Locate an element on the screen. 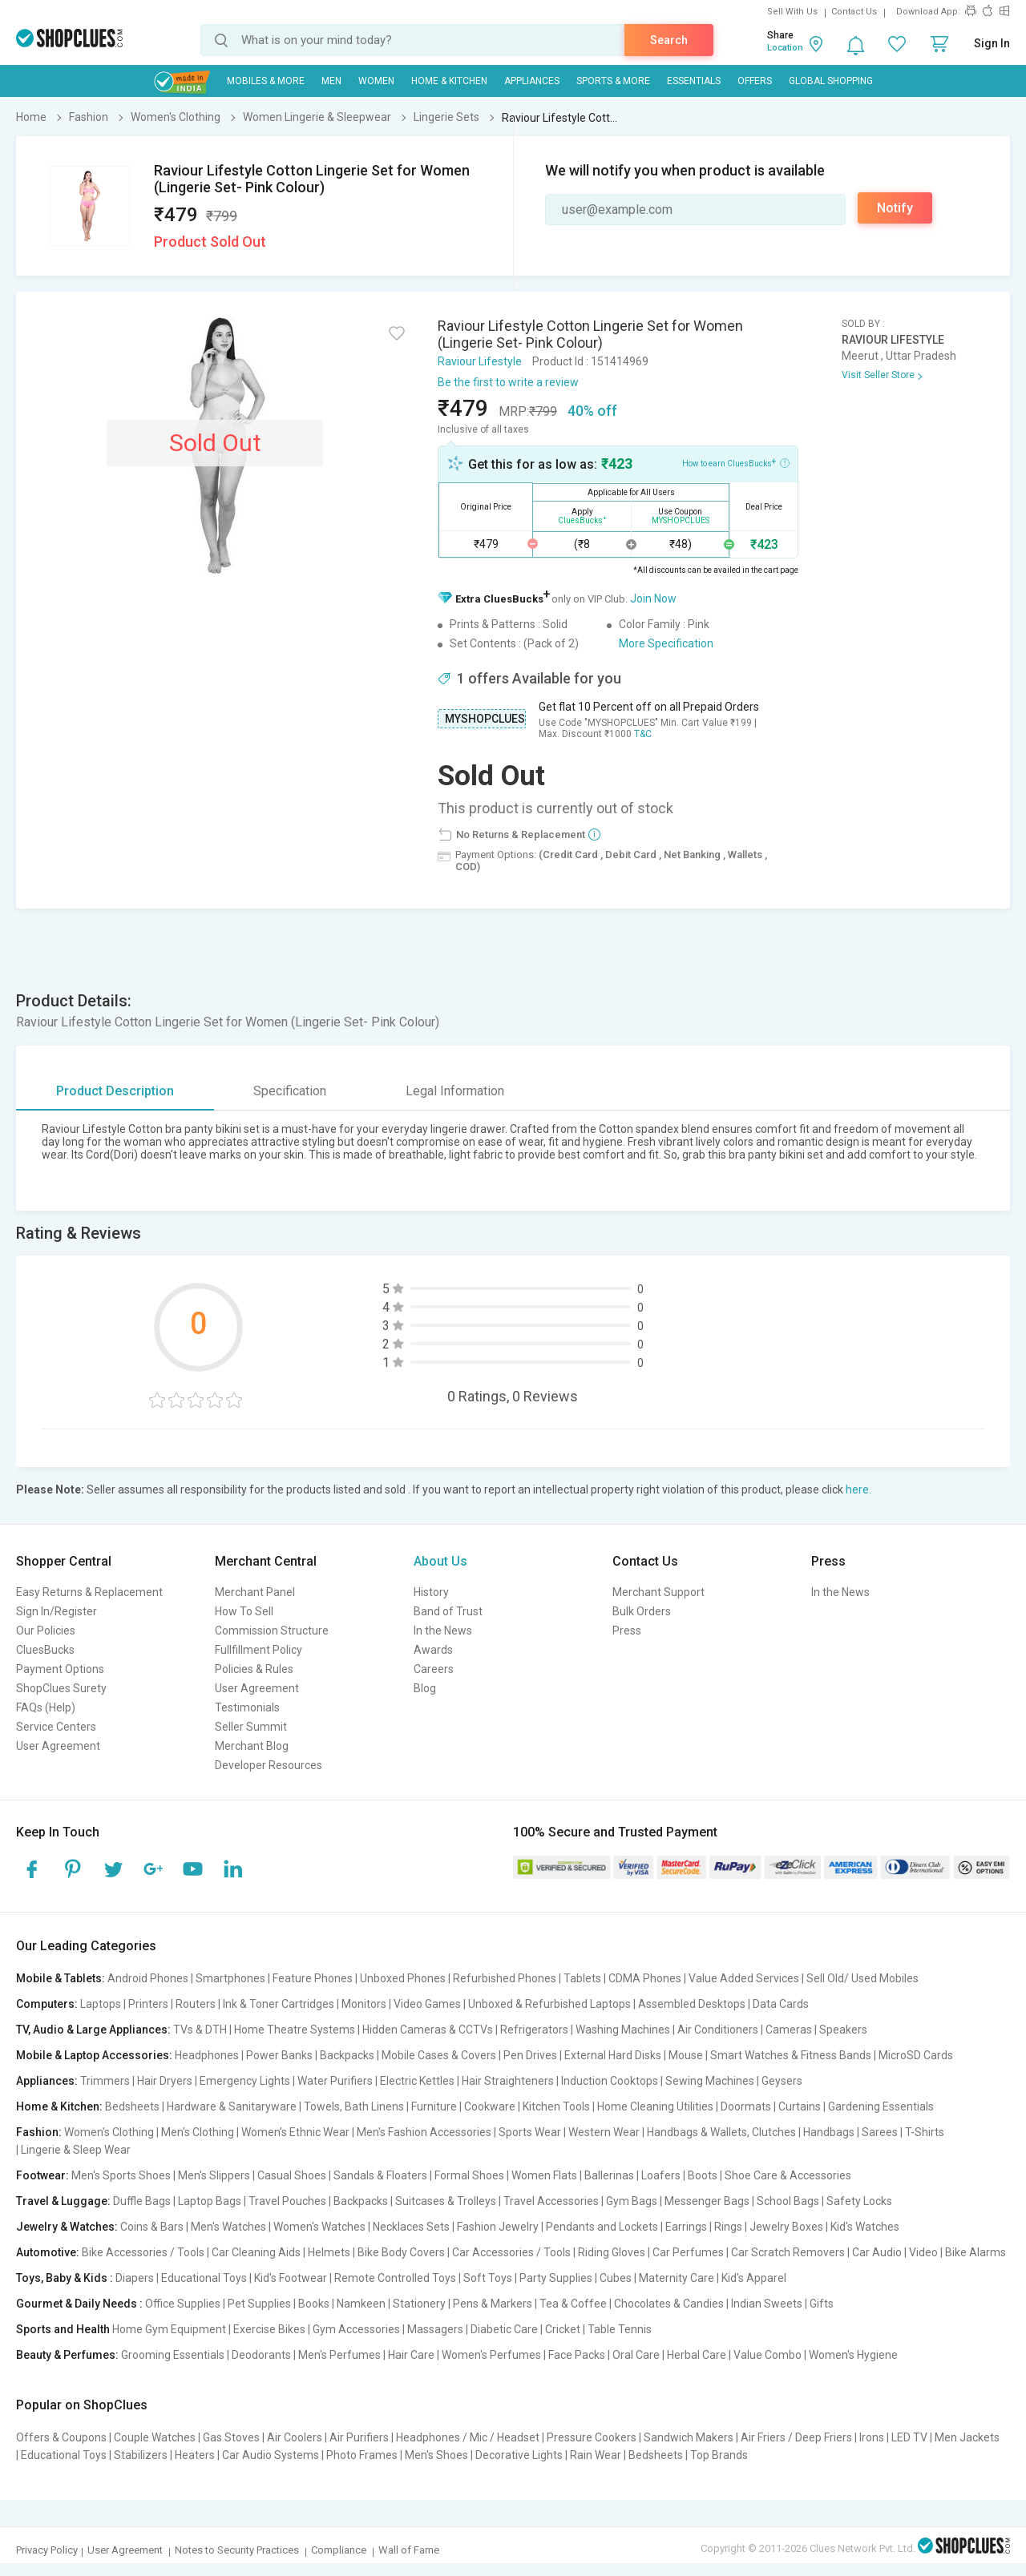  Messenger Bags is located at coordinates (706, 2201).